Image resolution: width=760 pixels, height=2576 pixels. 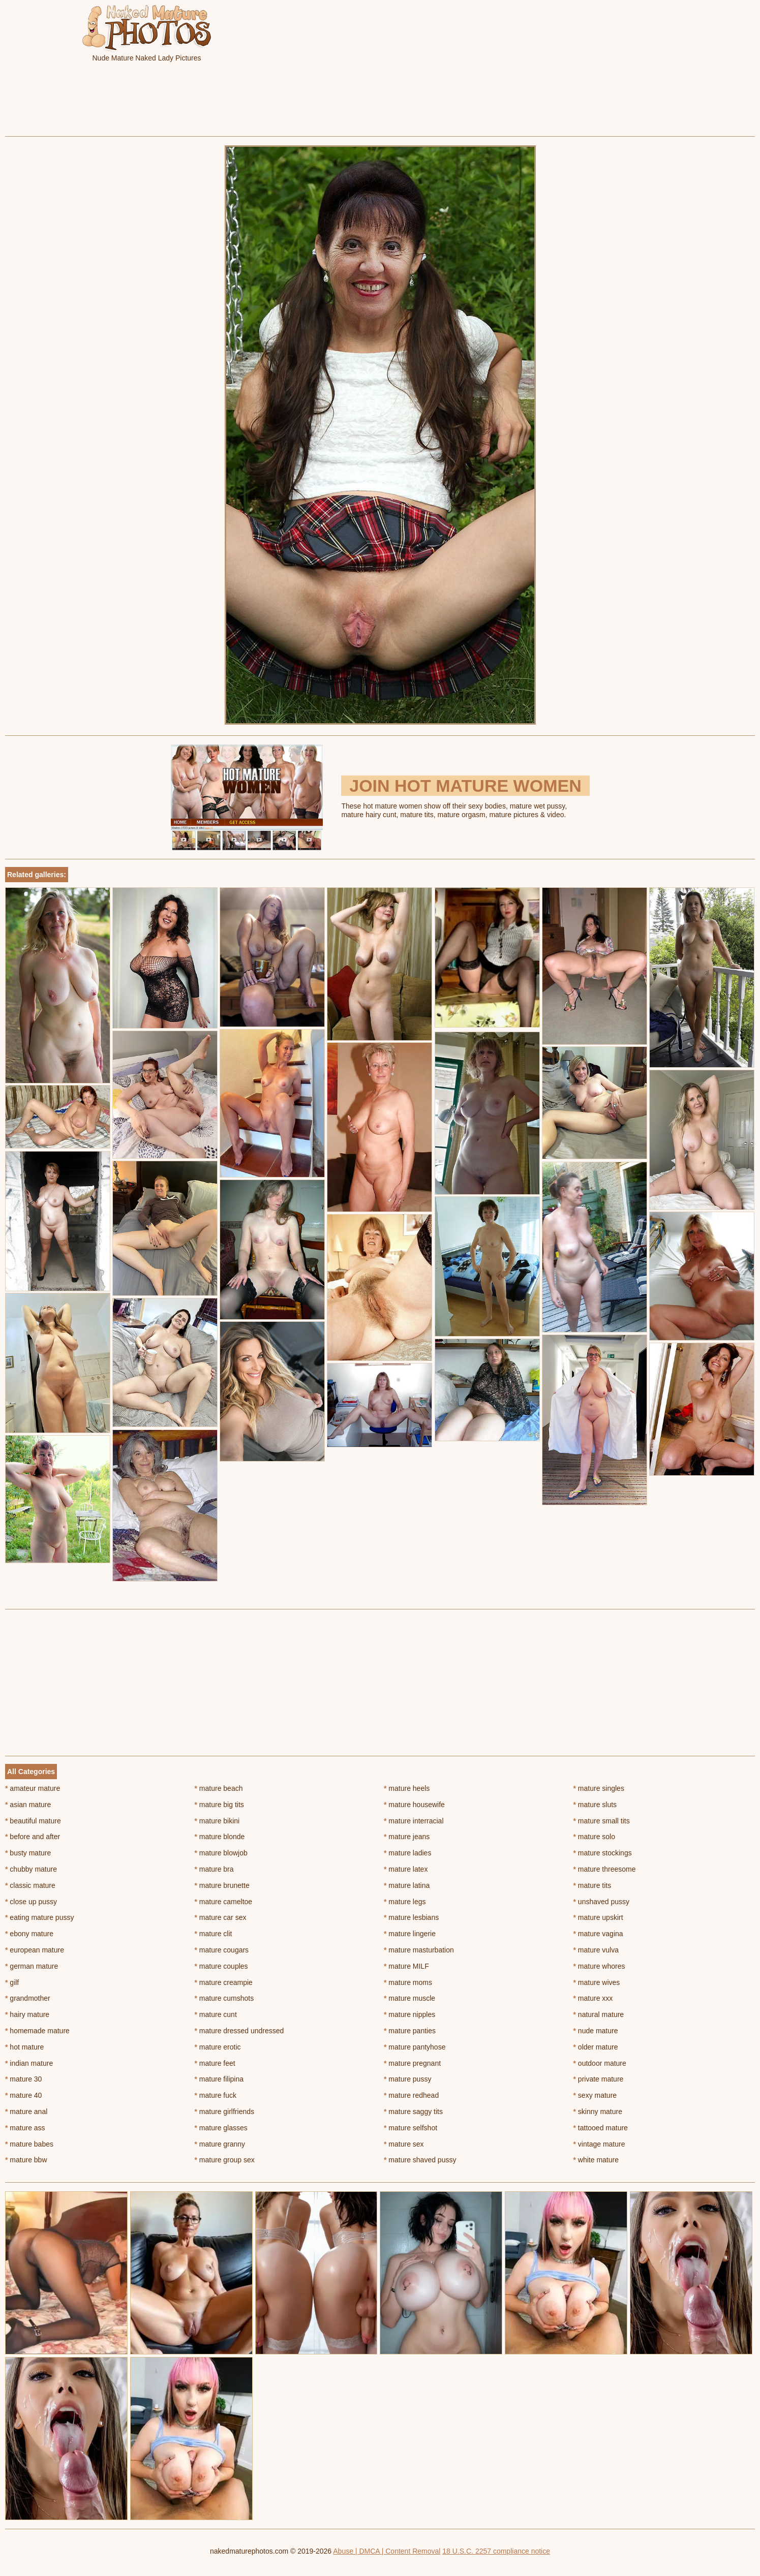 I want to click on mature 30, so click(x=23, y=2079).